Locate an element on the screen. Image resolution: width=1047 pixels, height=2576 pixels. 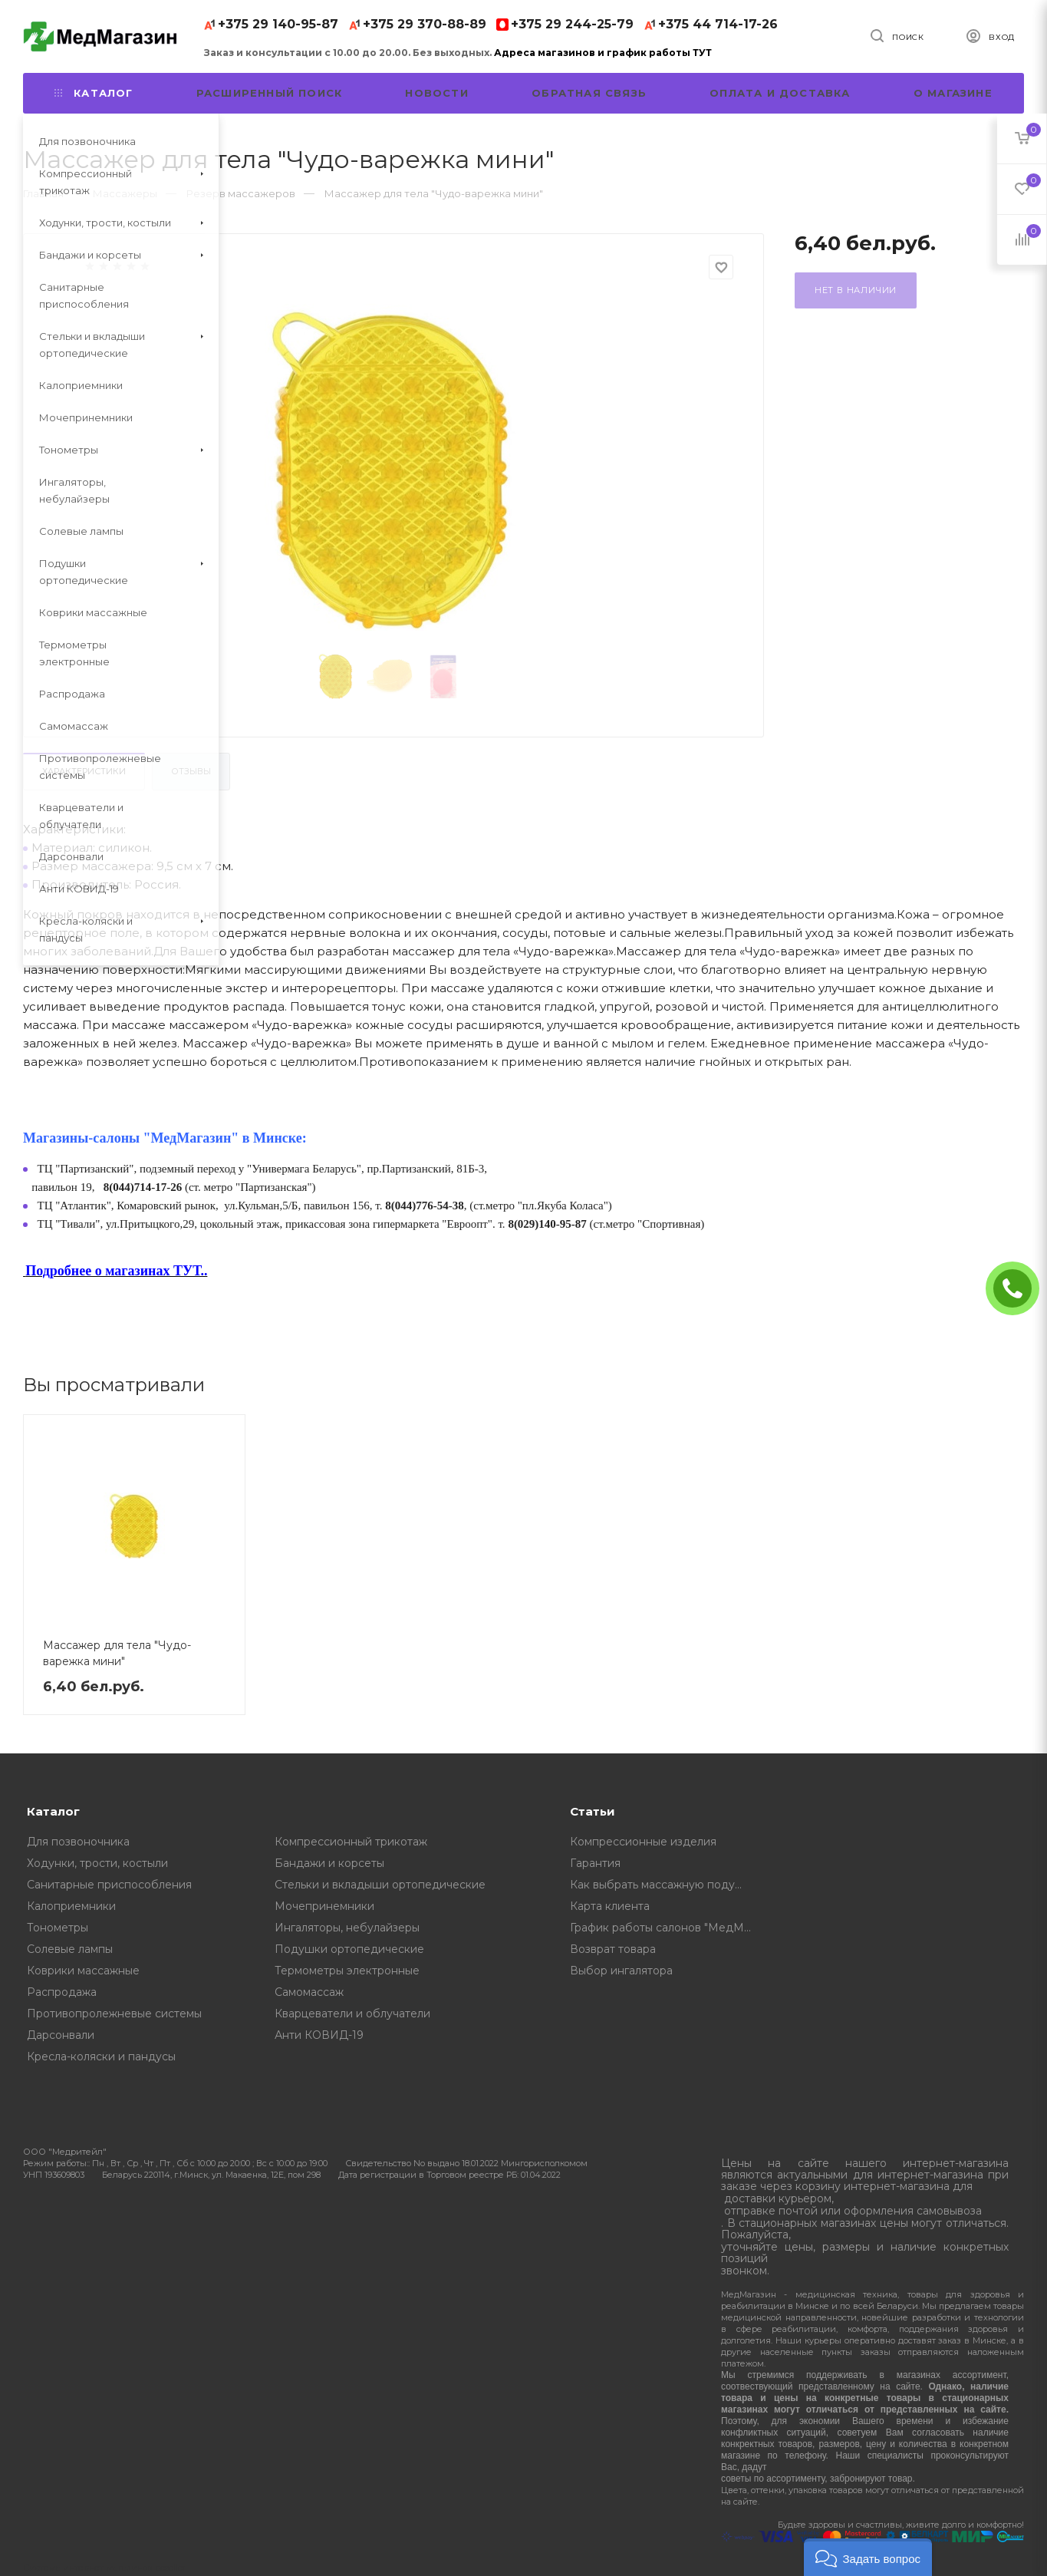
Распродажа is located at coordinates (62, 1992).